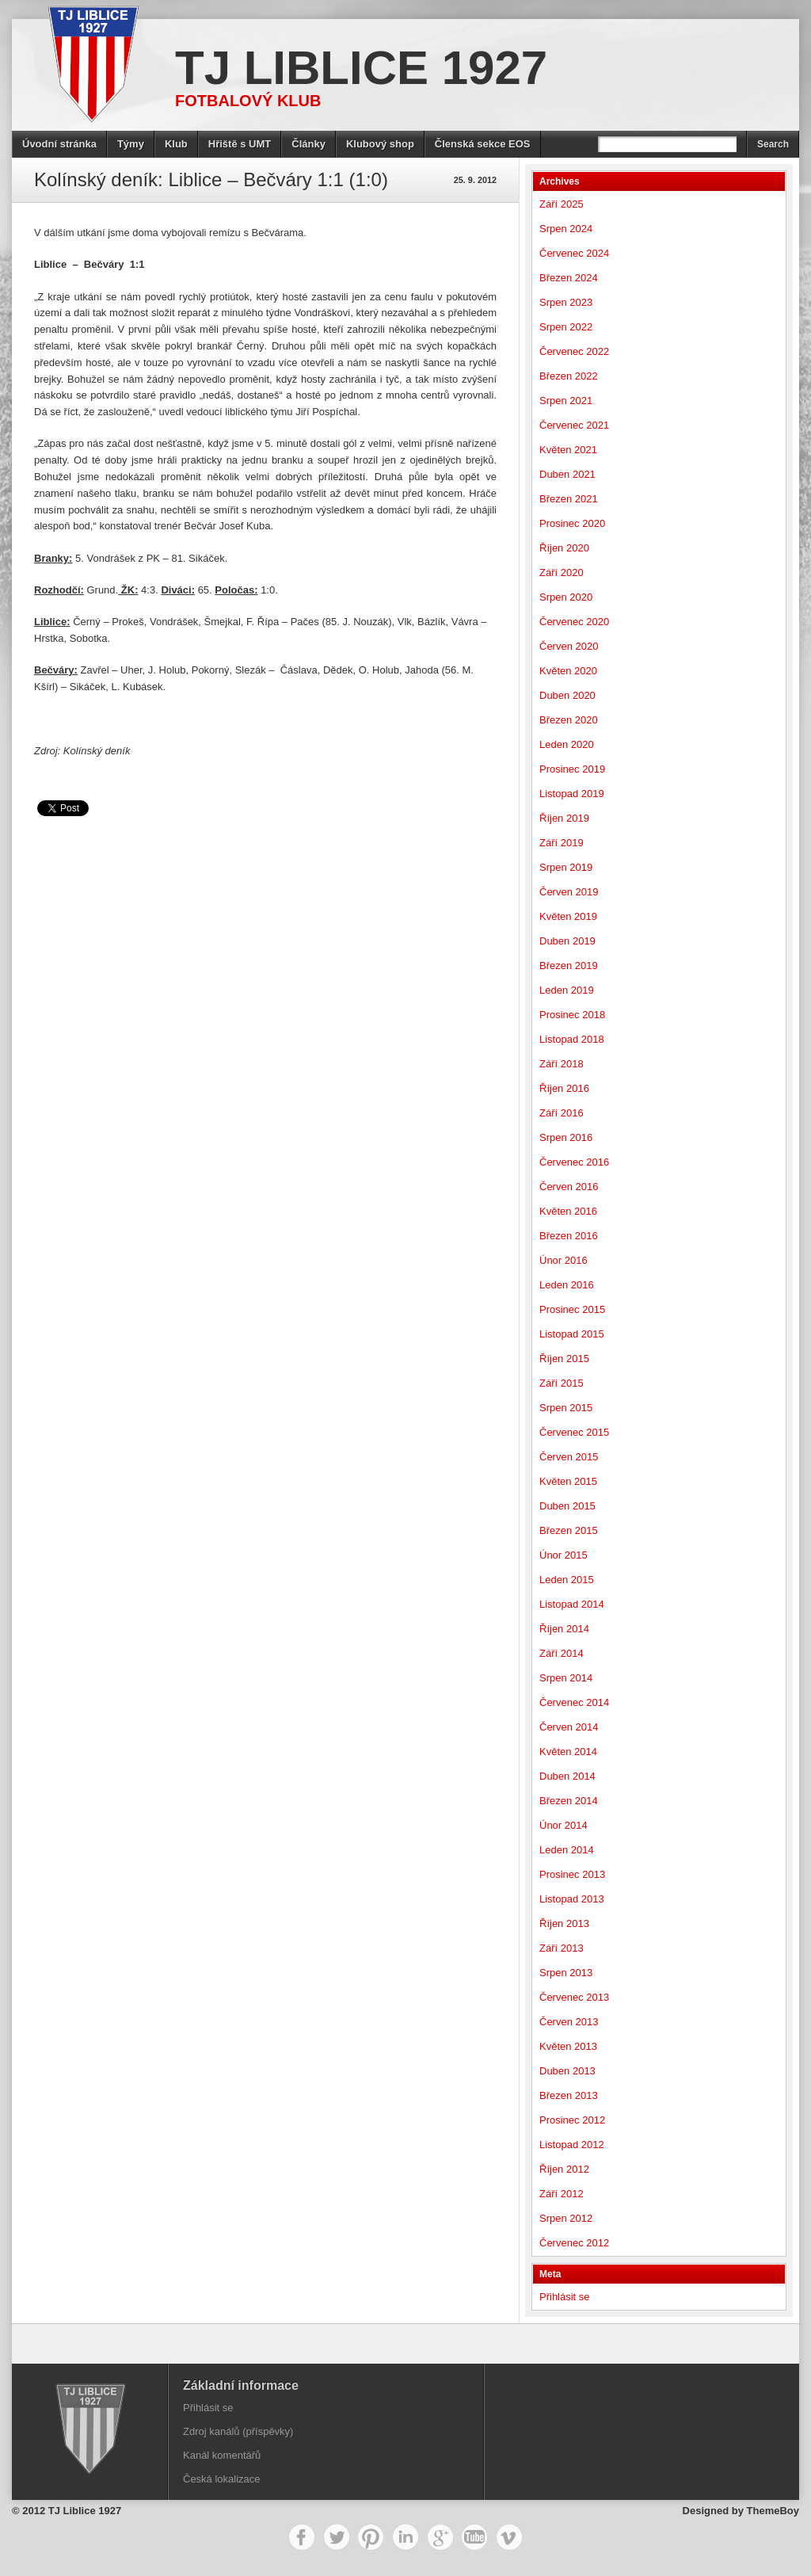  What do you see at coordinates (572, 1015) in the screenshot?
I see `Prosinec 2018` at bounding box center [572, 1015].